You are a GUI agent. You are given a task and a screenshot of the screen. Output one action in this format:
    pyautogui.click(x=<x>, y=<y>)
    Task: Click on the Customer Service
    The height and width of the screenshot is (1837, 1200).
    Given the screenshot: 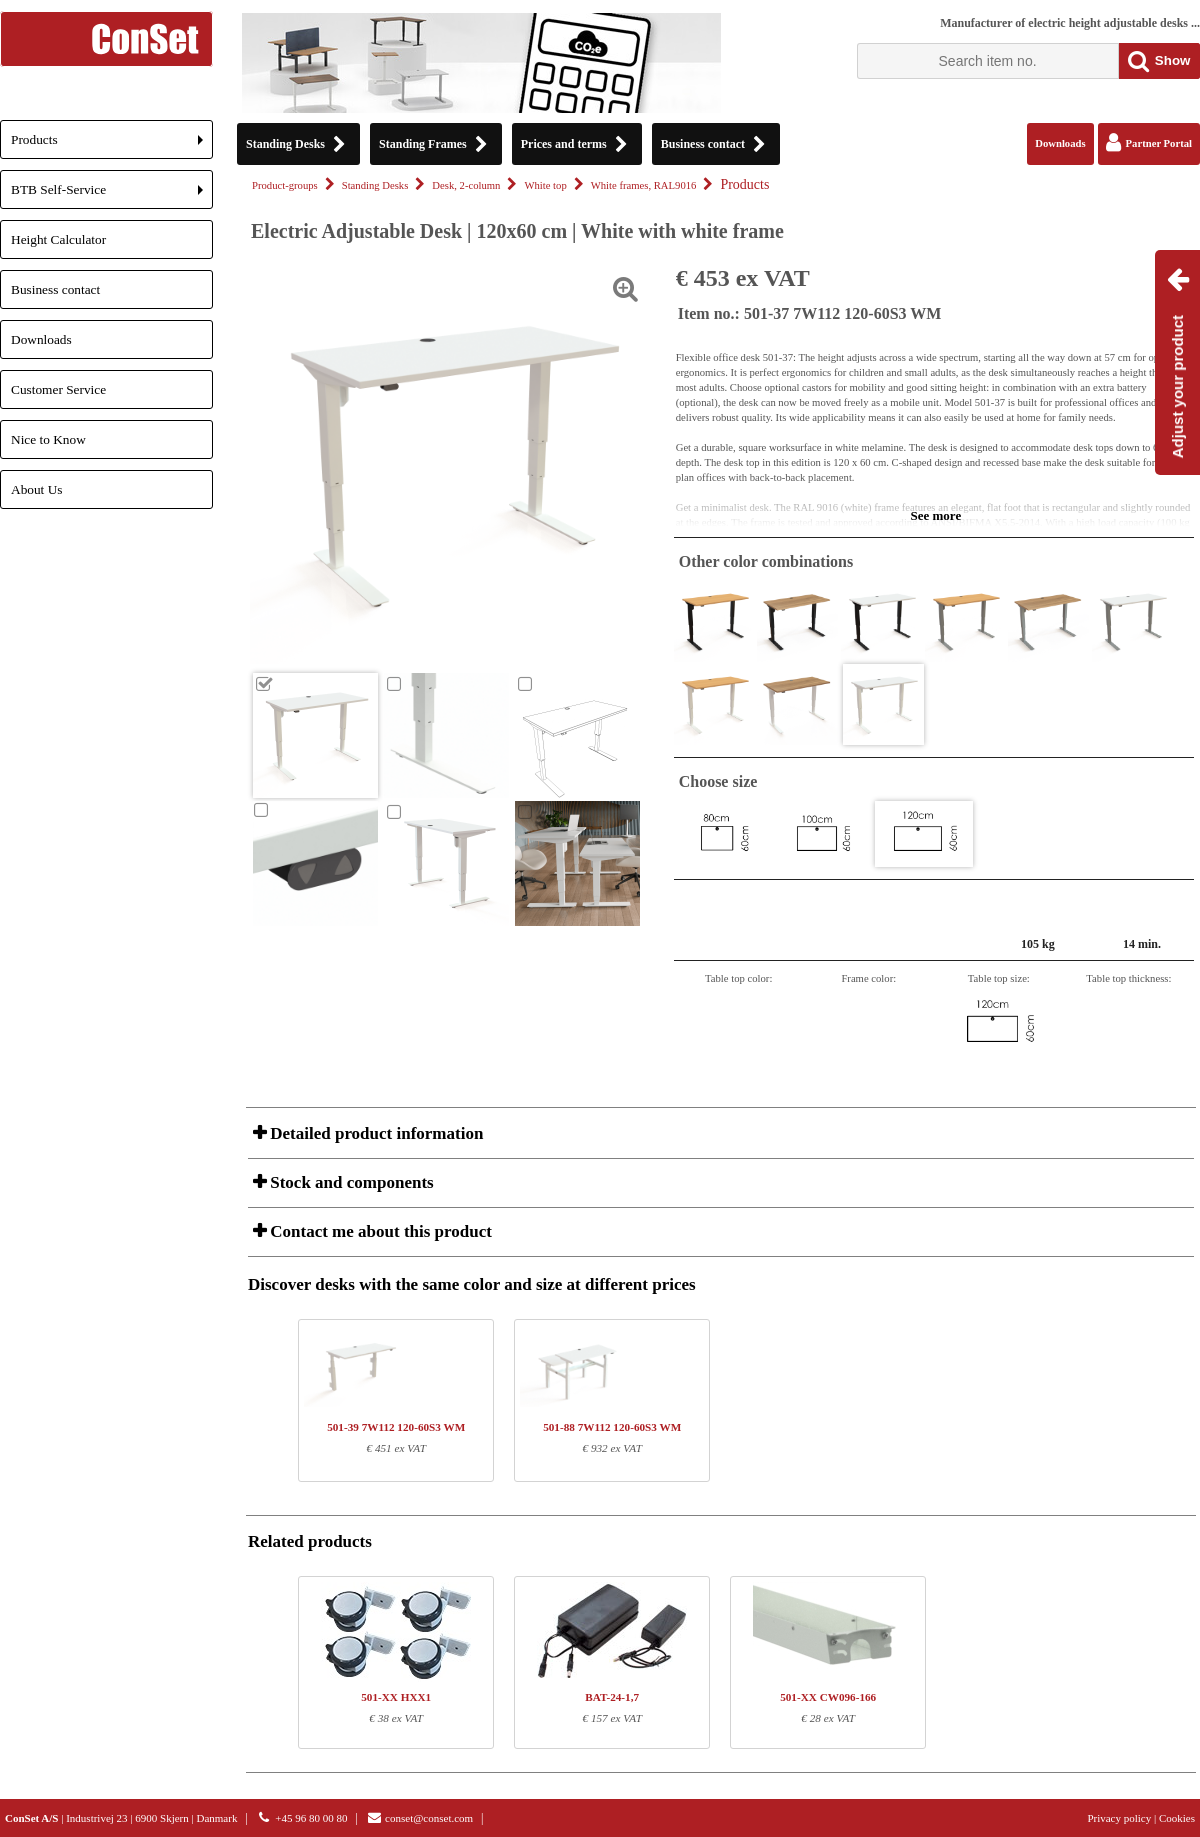 What is the action you would take?
    pyautogui.click(x=58, y=389)
    